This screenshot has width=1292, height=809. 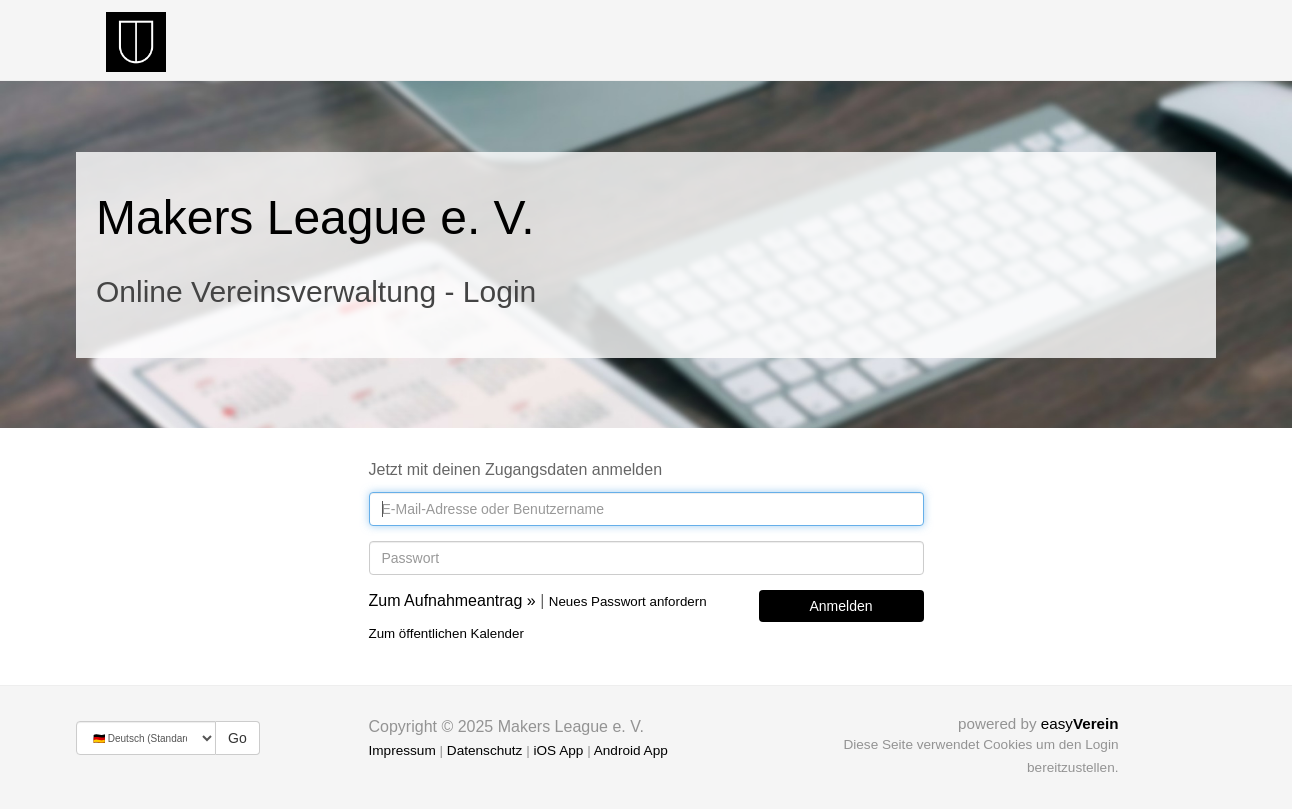 I want to click on Zum Aufnahmeantrag », so click(x=452, y=600).